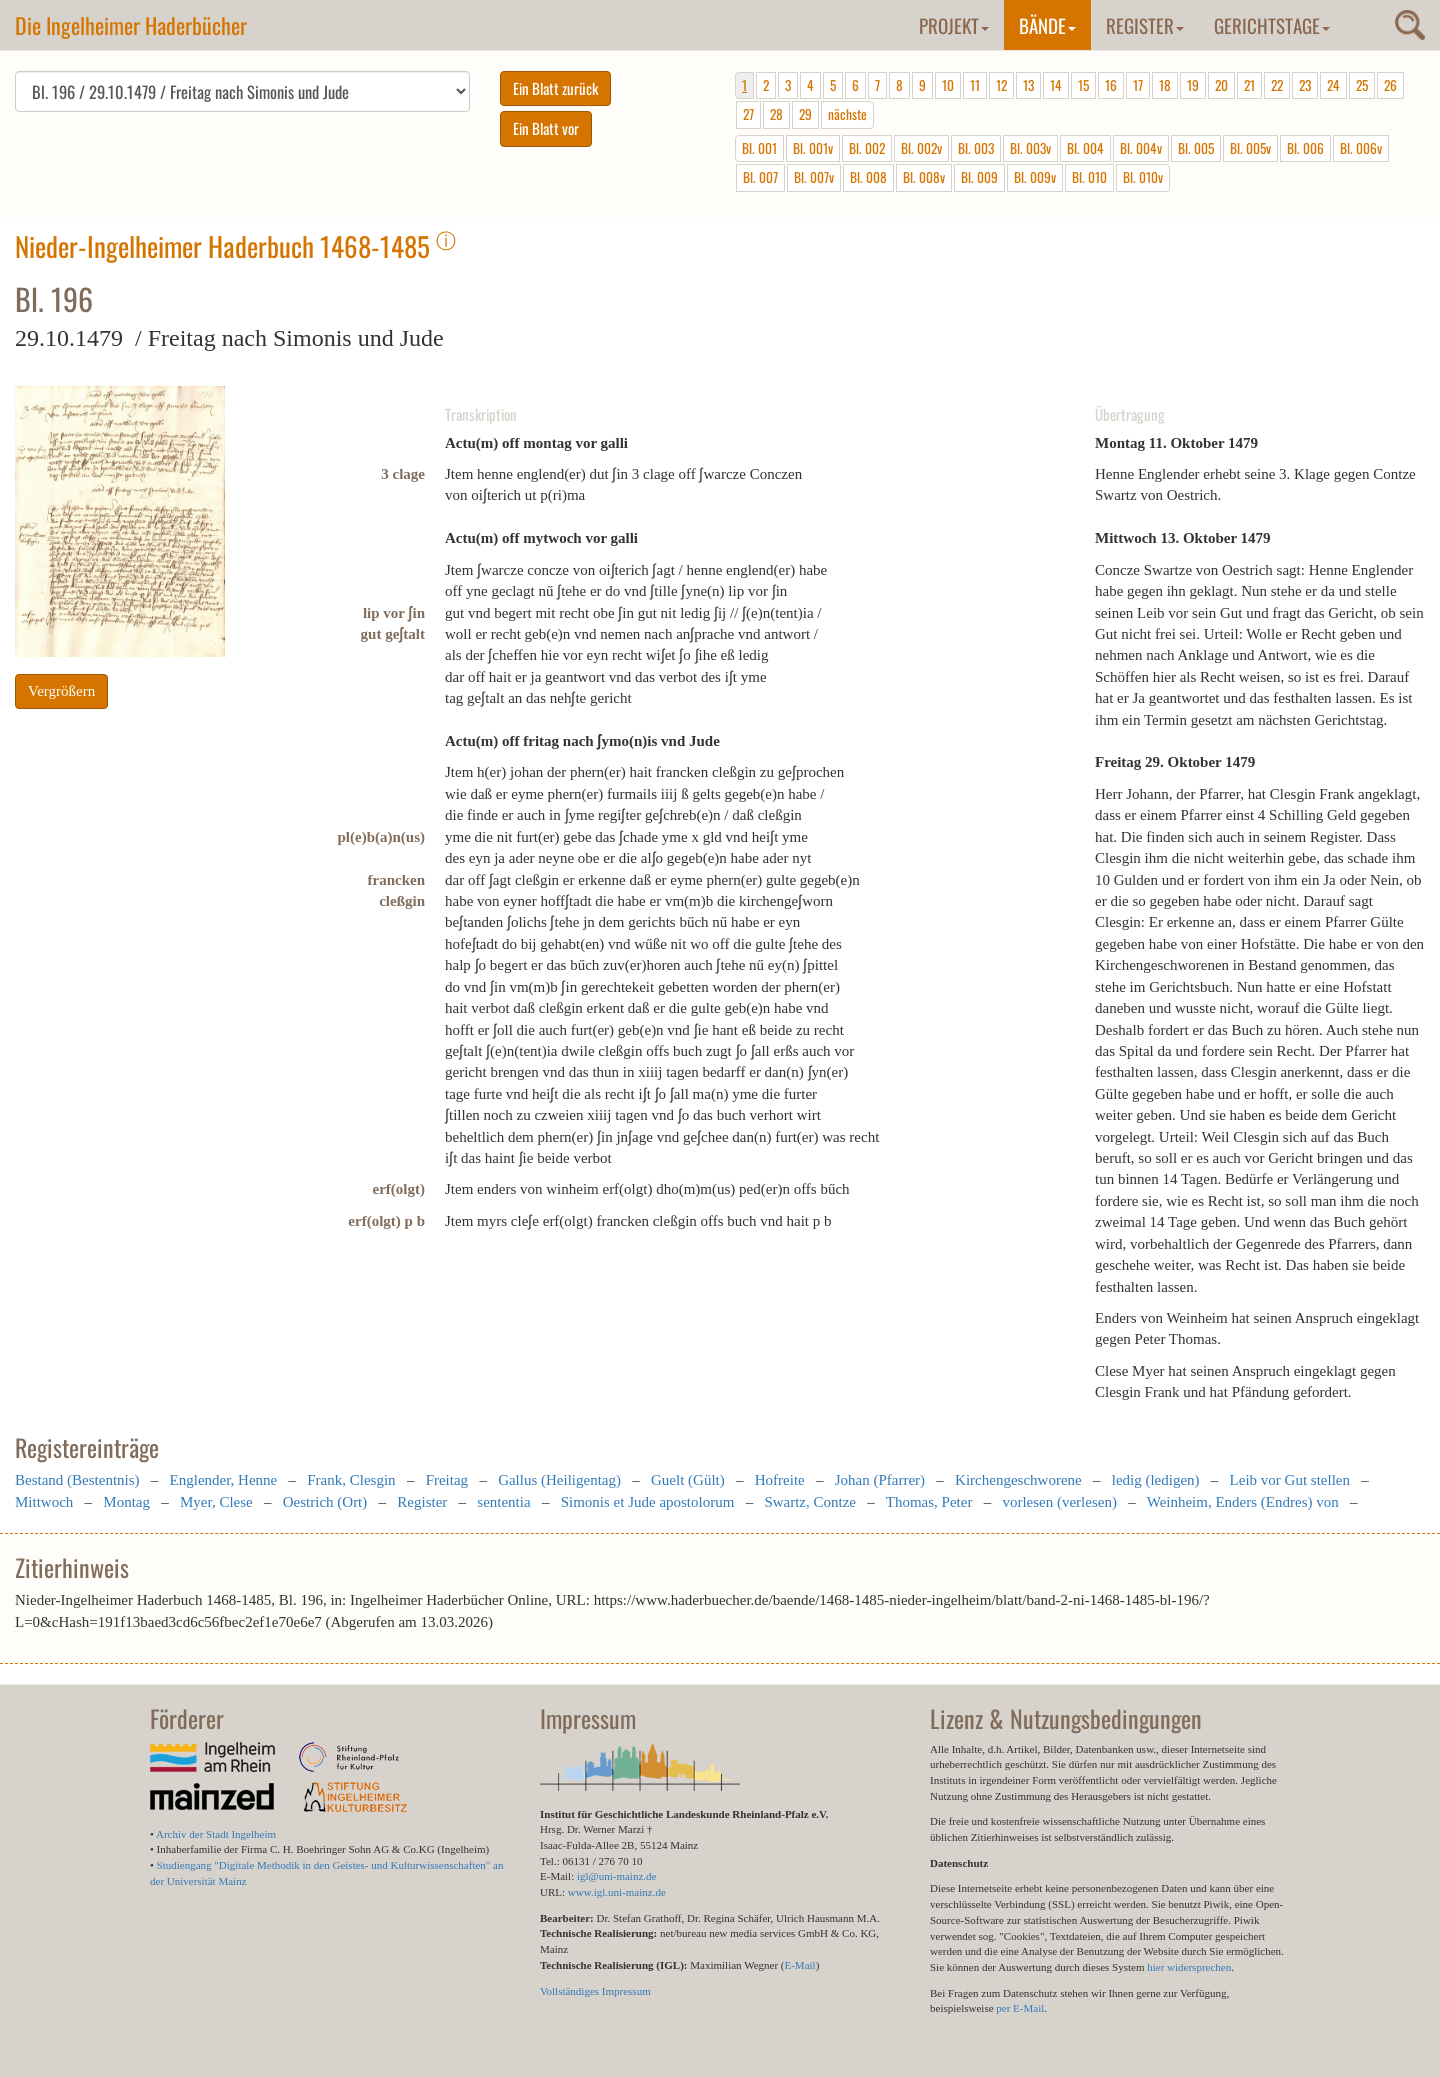  What do you see at coordinates (1030, 148) in the screenshot?
I see `Bl. 003v` at bounding box center [1030, 148].